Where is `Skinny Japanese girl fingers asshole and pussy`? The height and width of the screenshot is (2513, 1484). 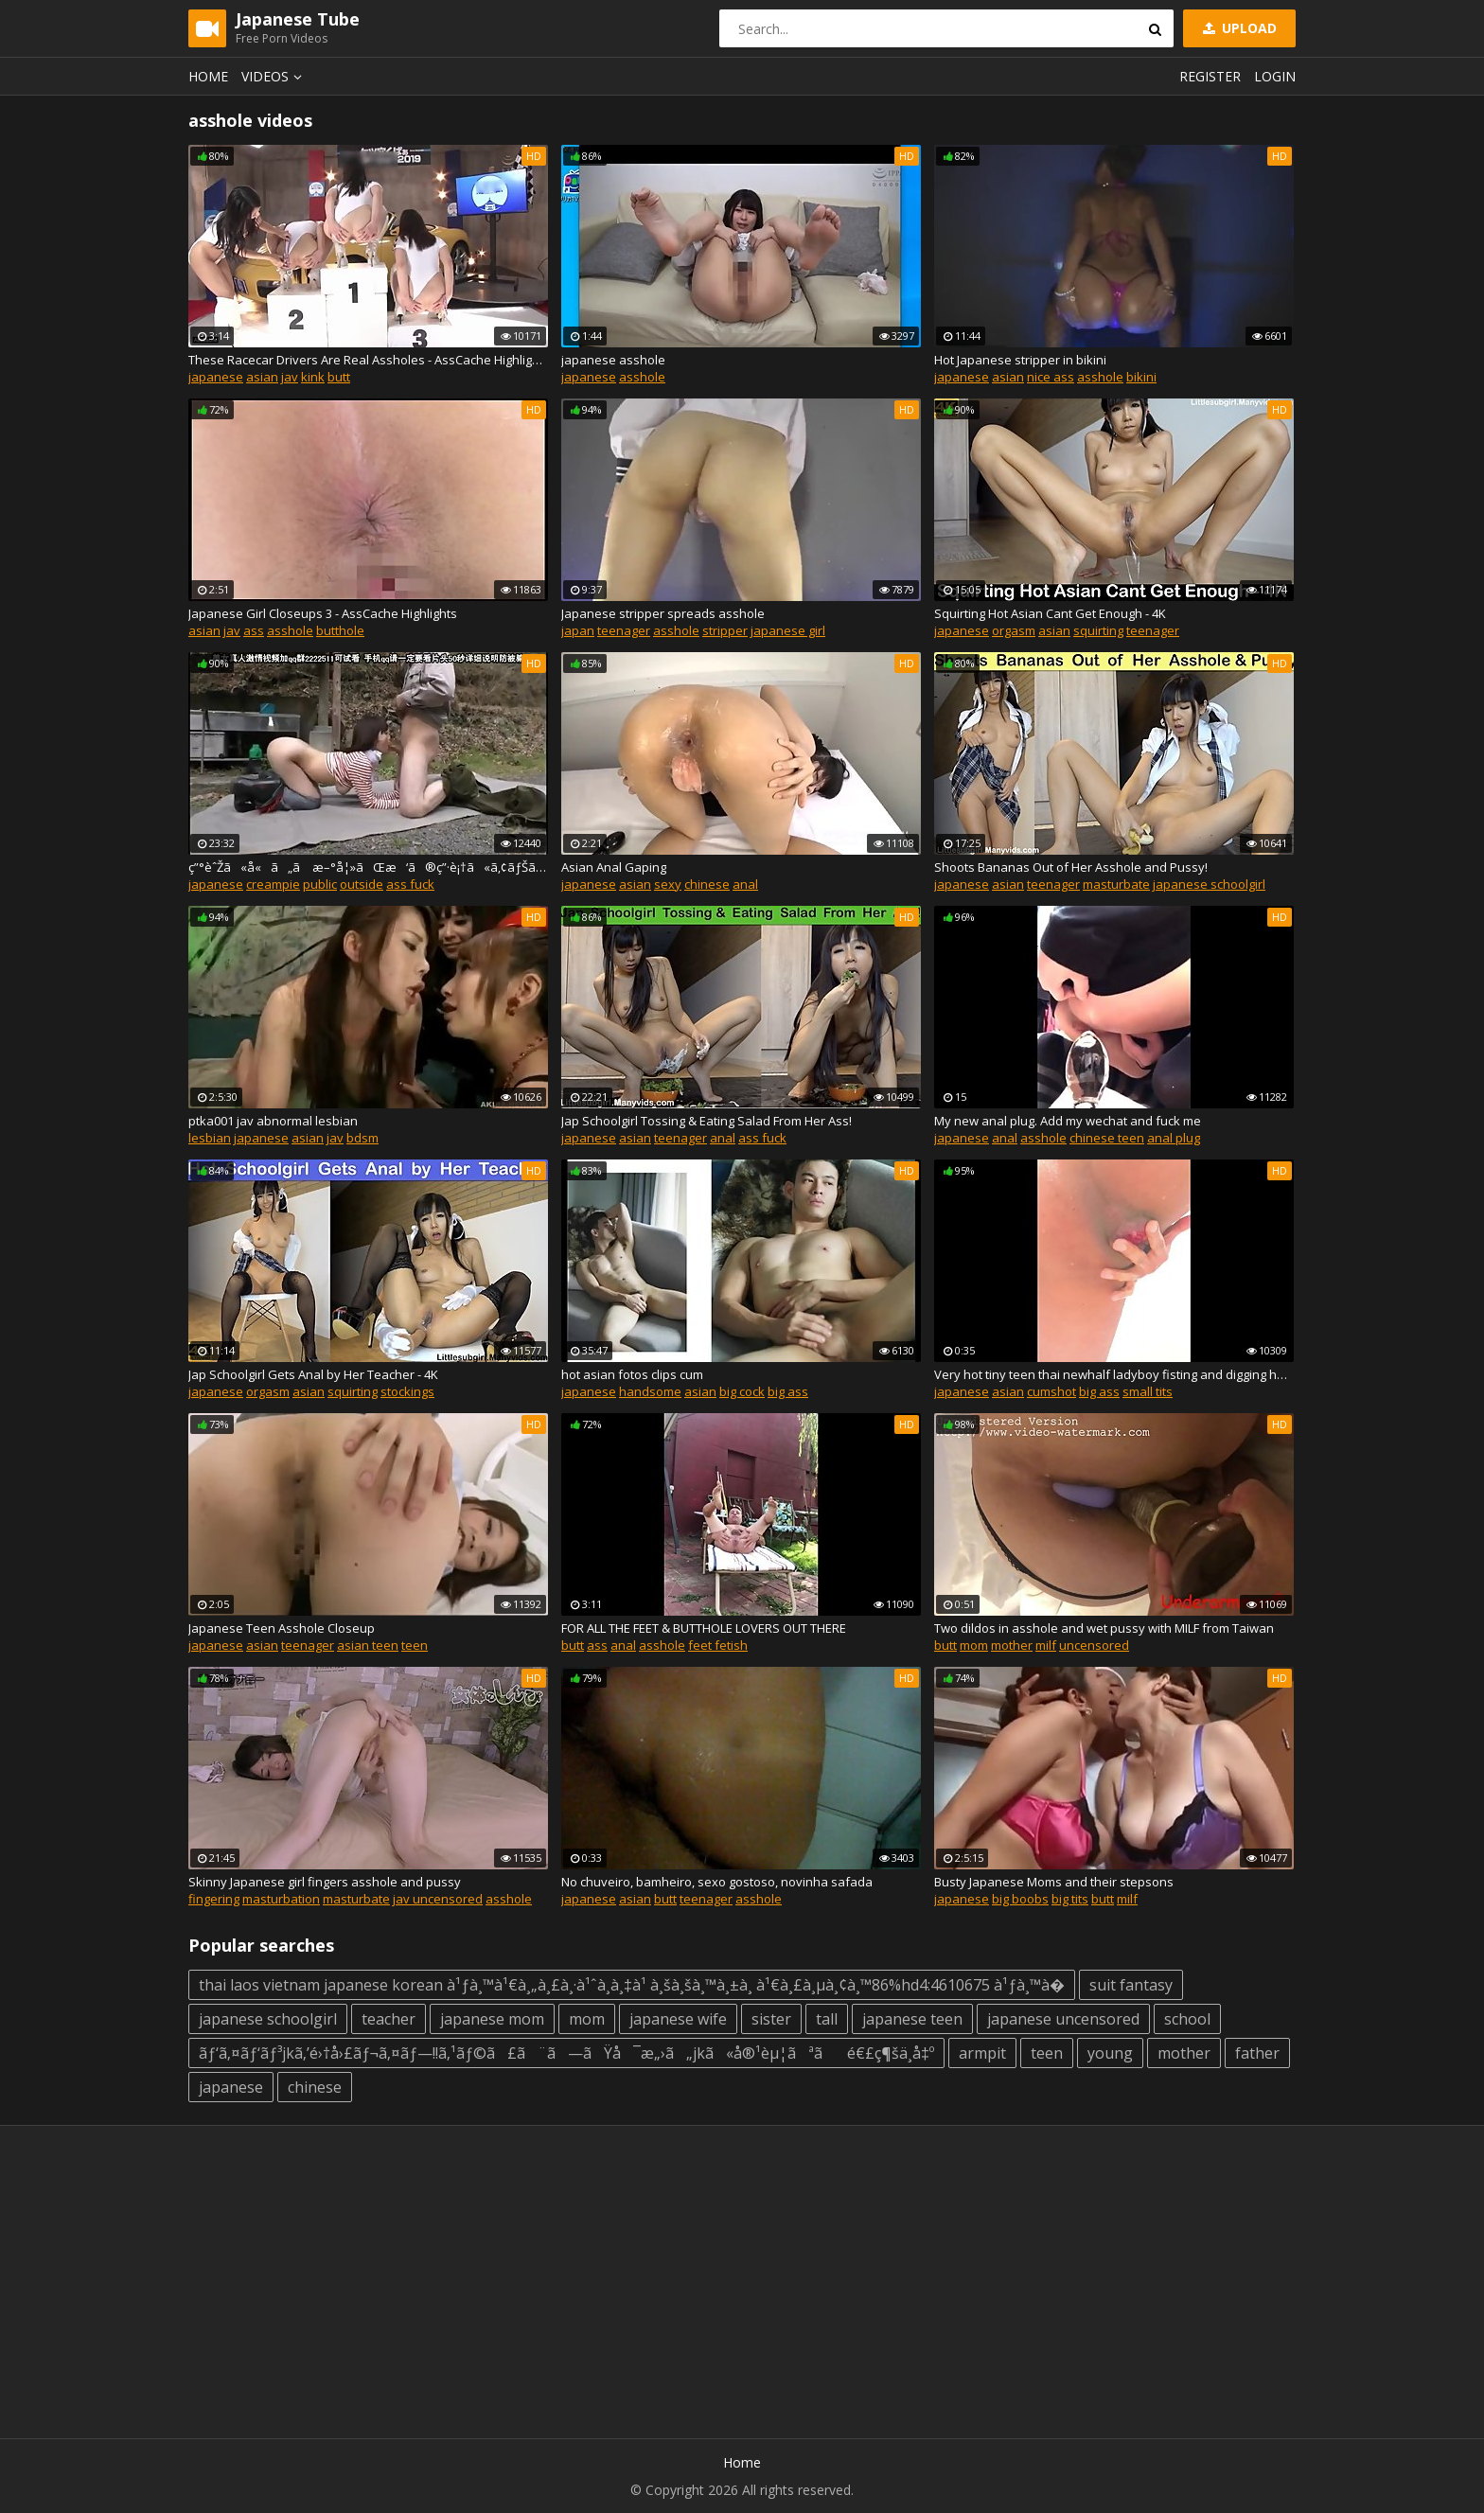 Skinny Japanese girl fingers asshole and pussy is located at coordinates (324, 1881).